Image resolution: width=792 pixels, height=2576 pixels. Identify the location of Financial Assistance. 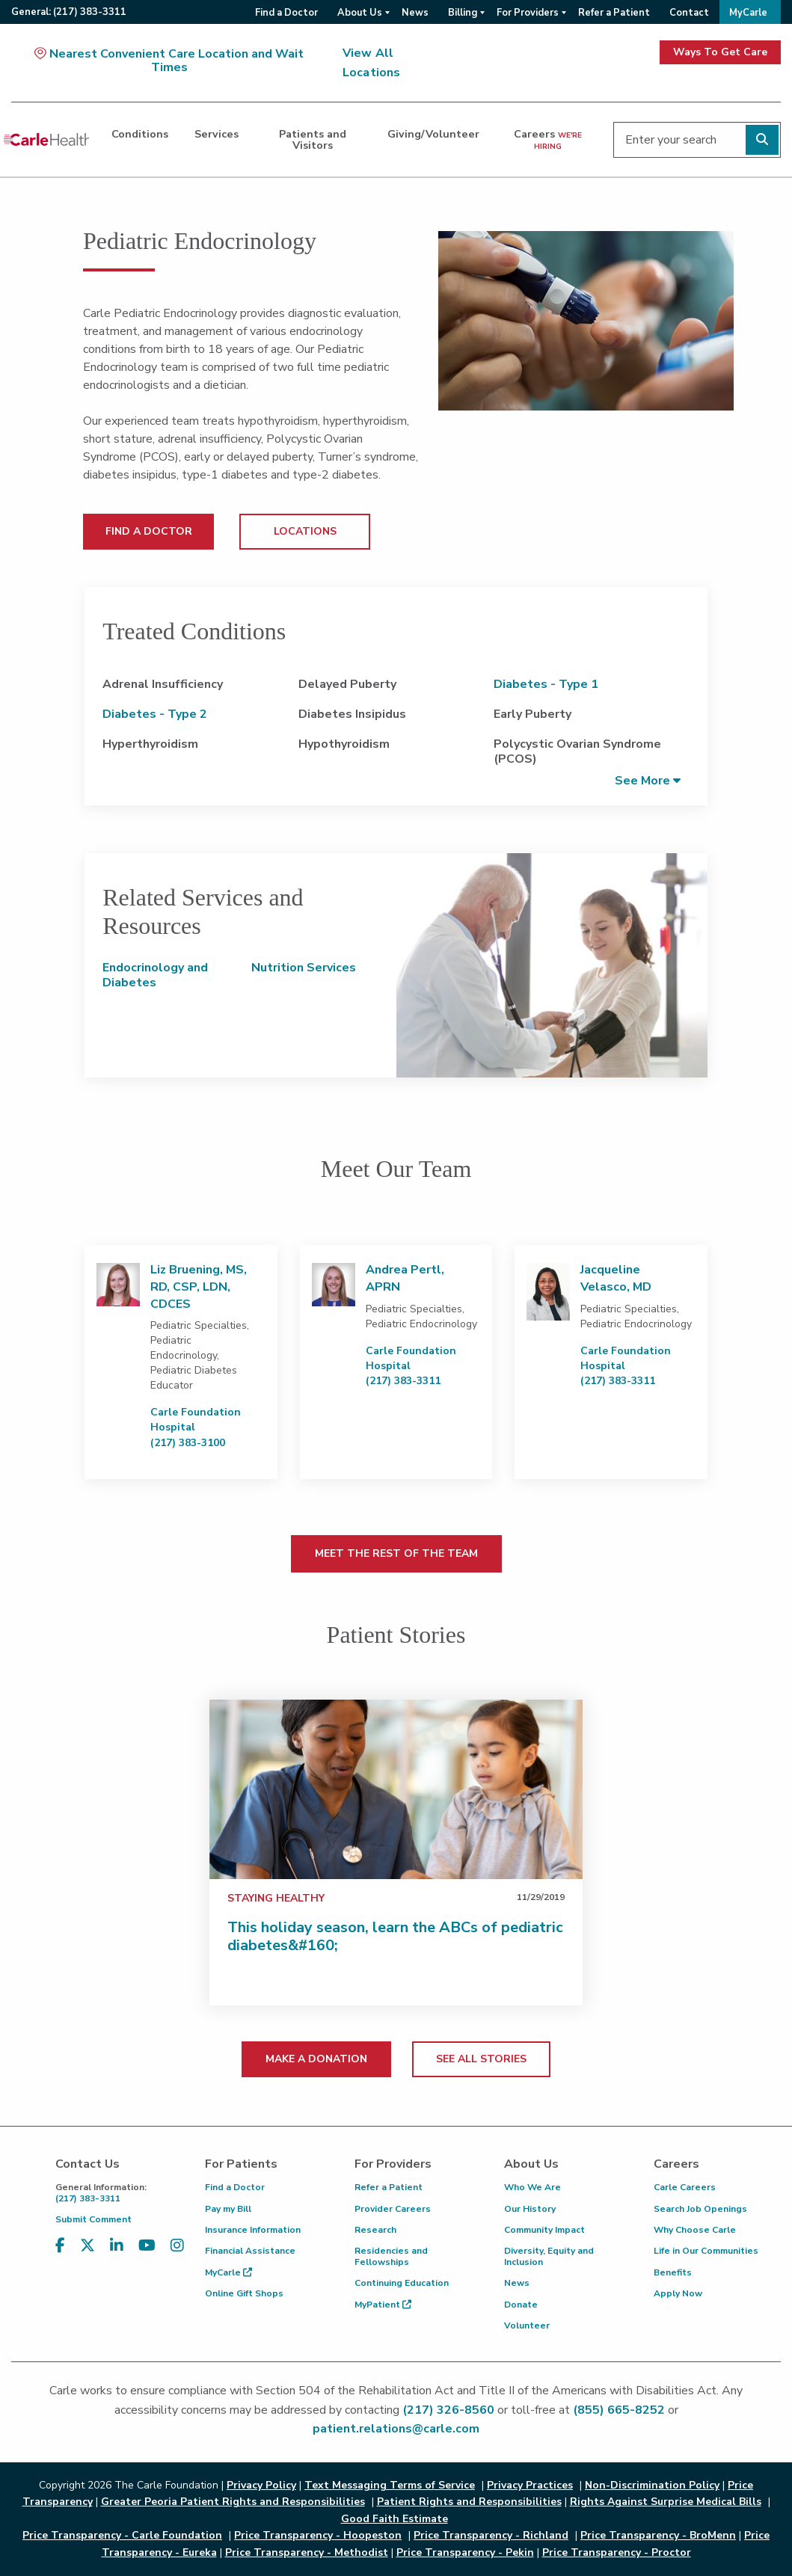
(250, 2251).